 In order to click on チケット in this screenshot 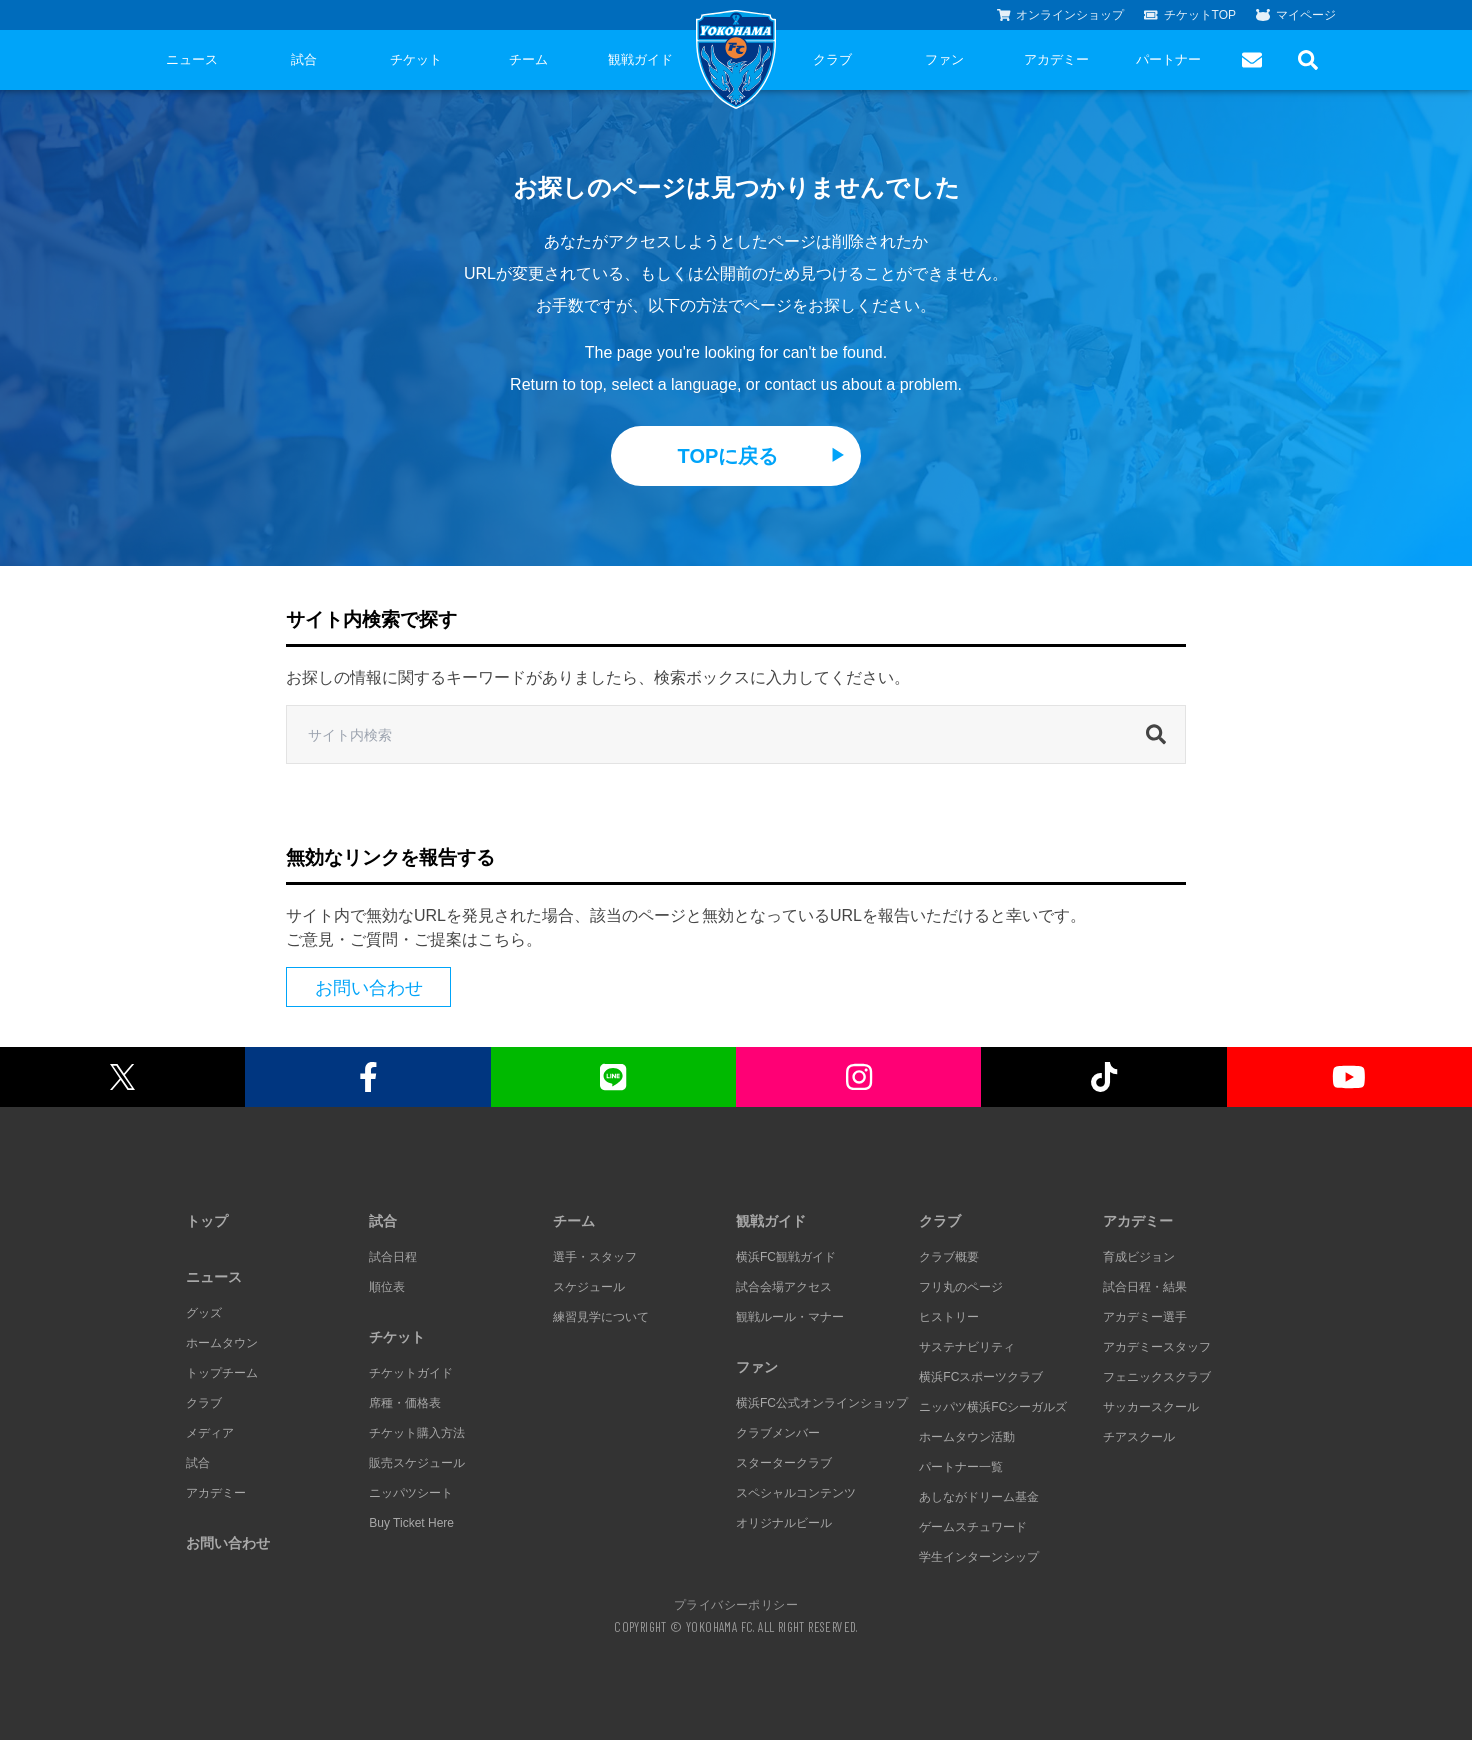, I will do `click(416, 59)`.